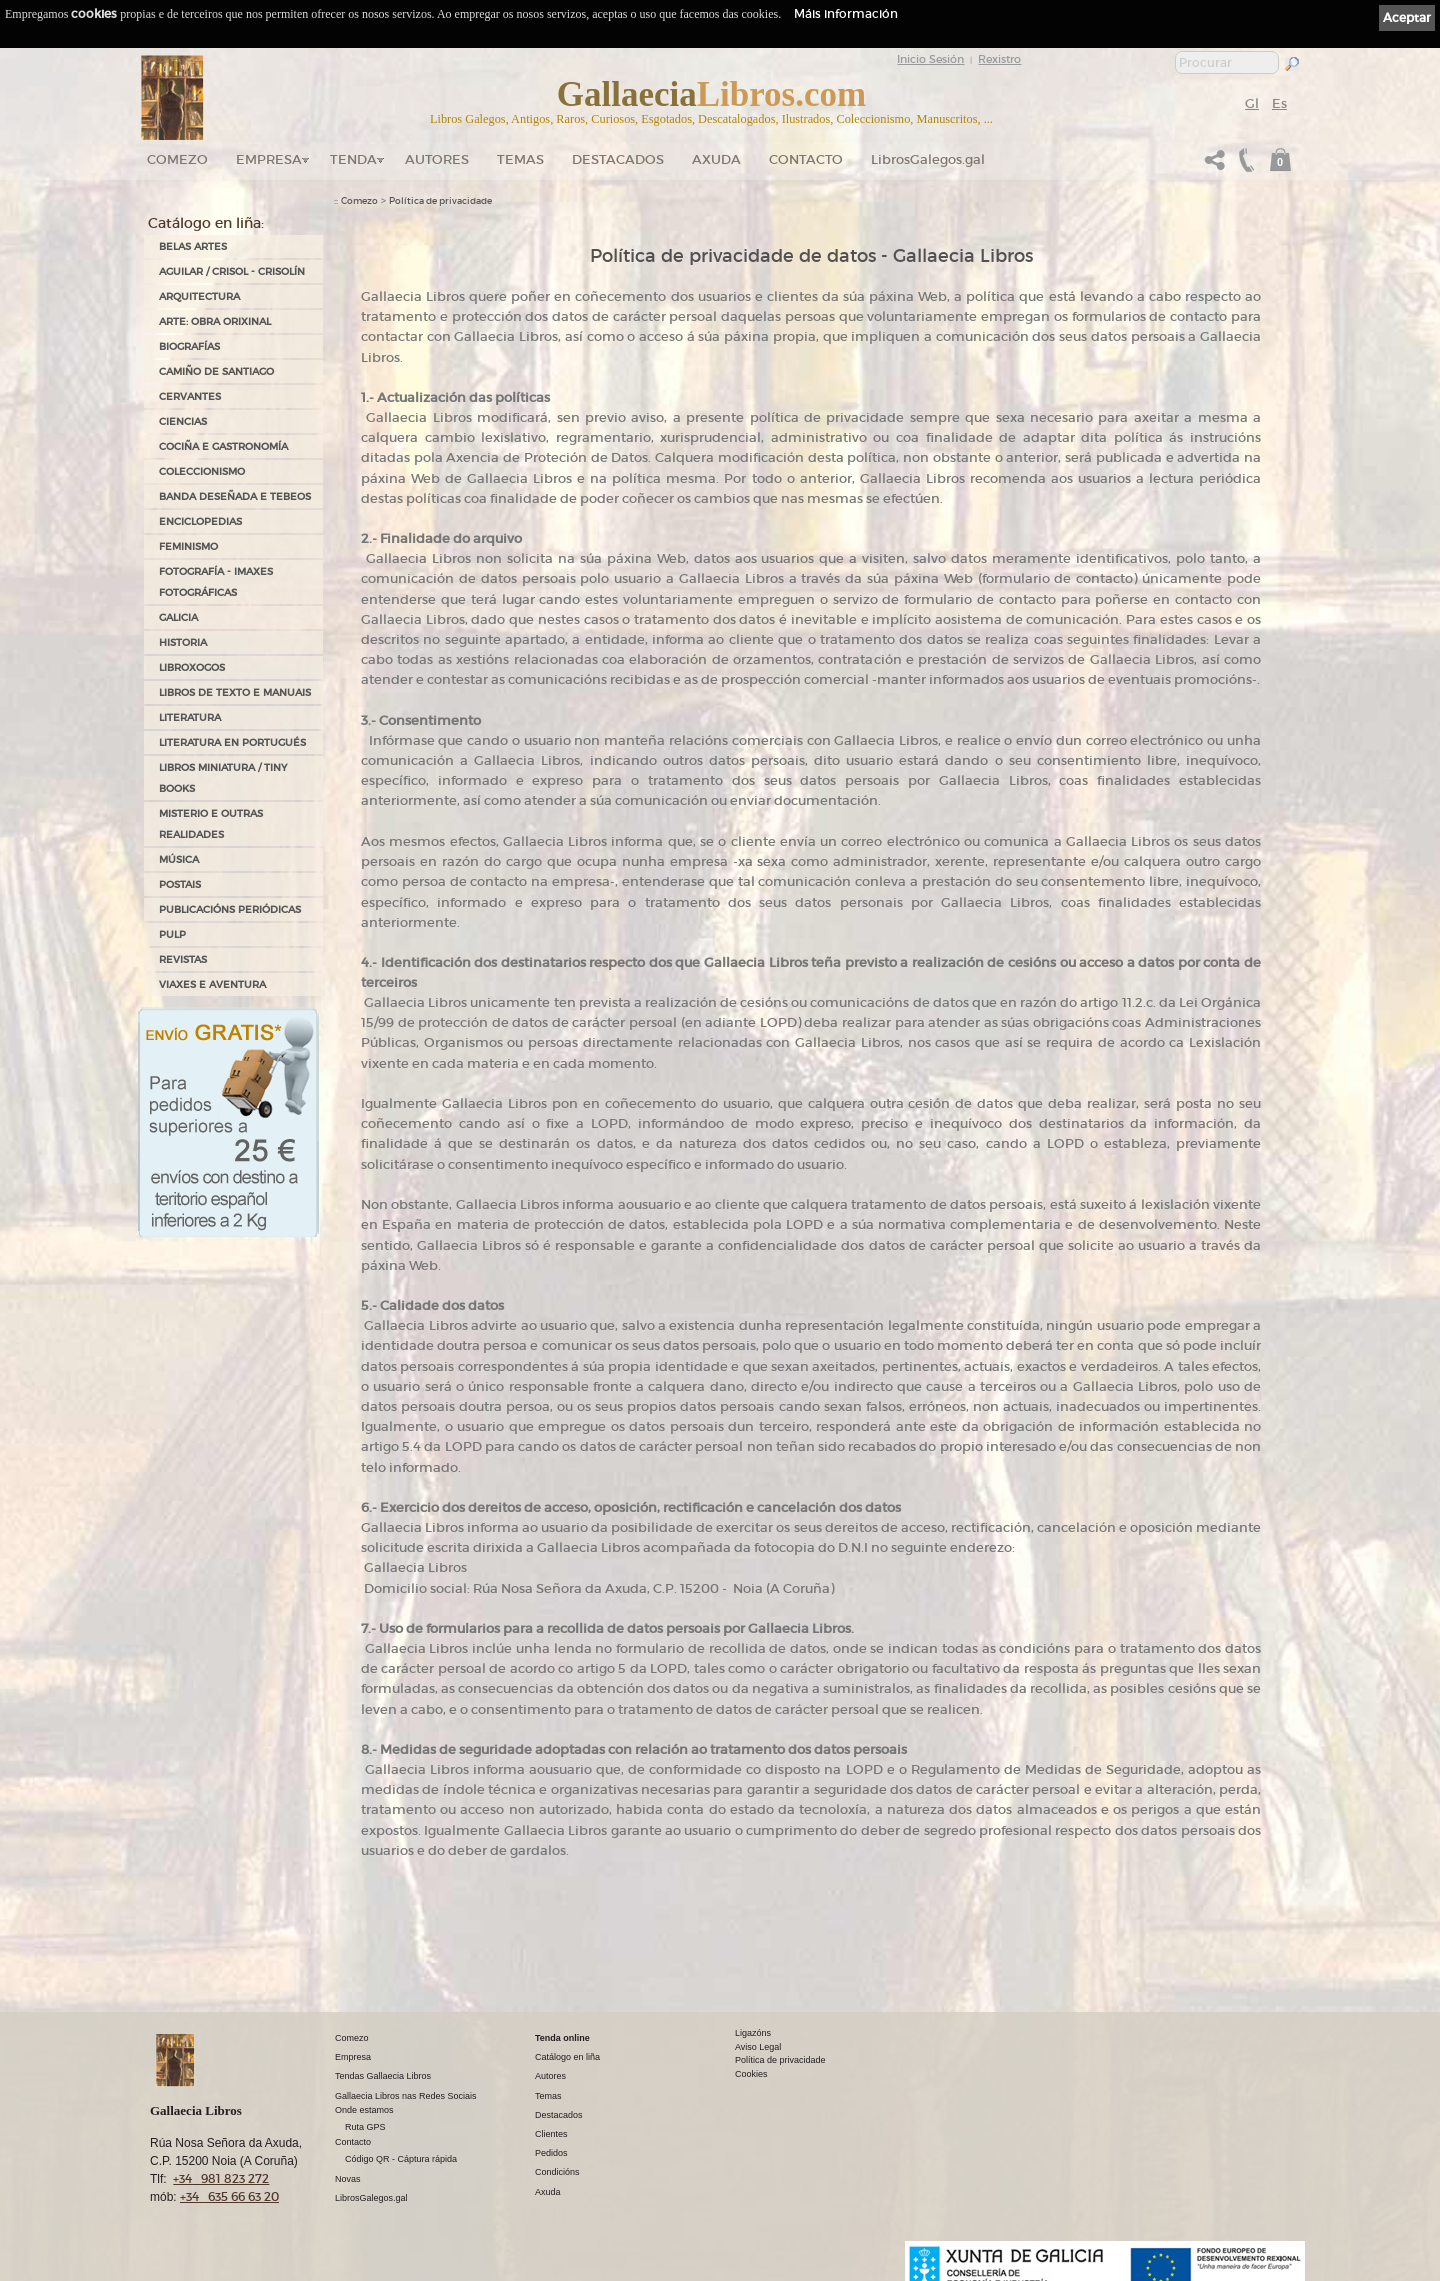 This screenshot has width=1440, height=2281. What do you see at coordinates (172, 934) in the screenshot?
I see `PULP` at bounding box center [172, 934].